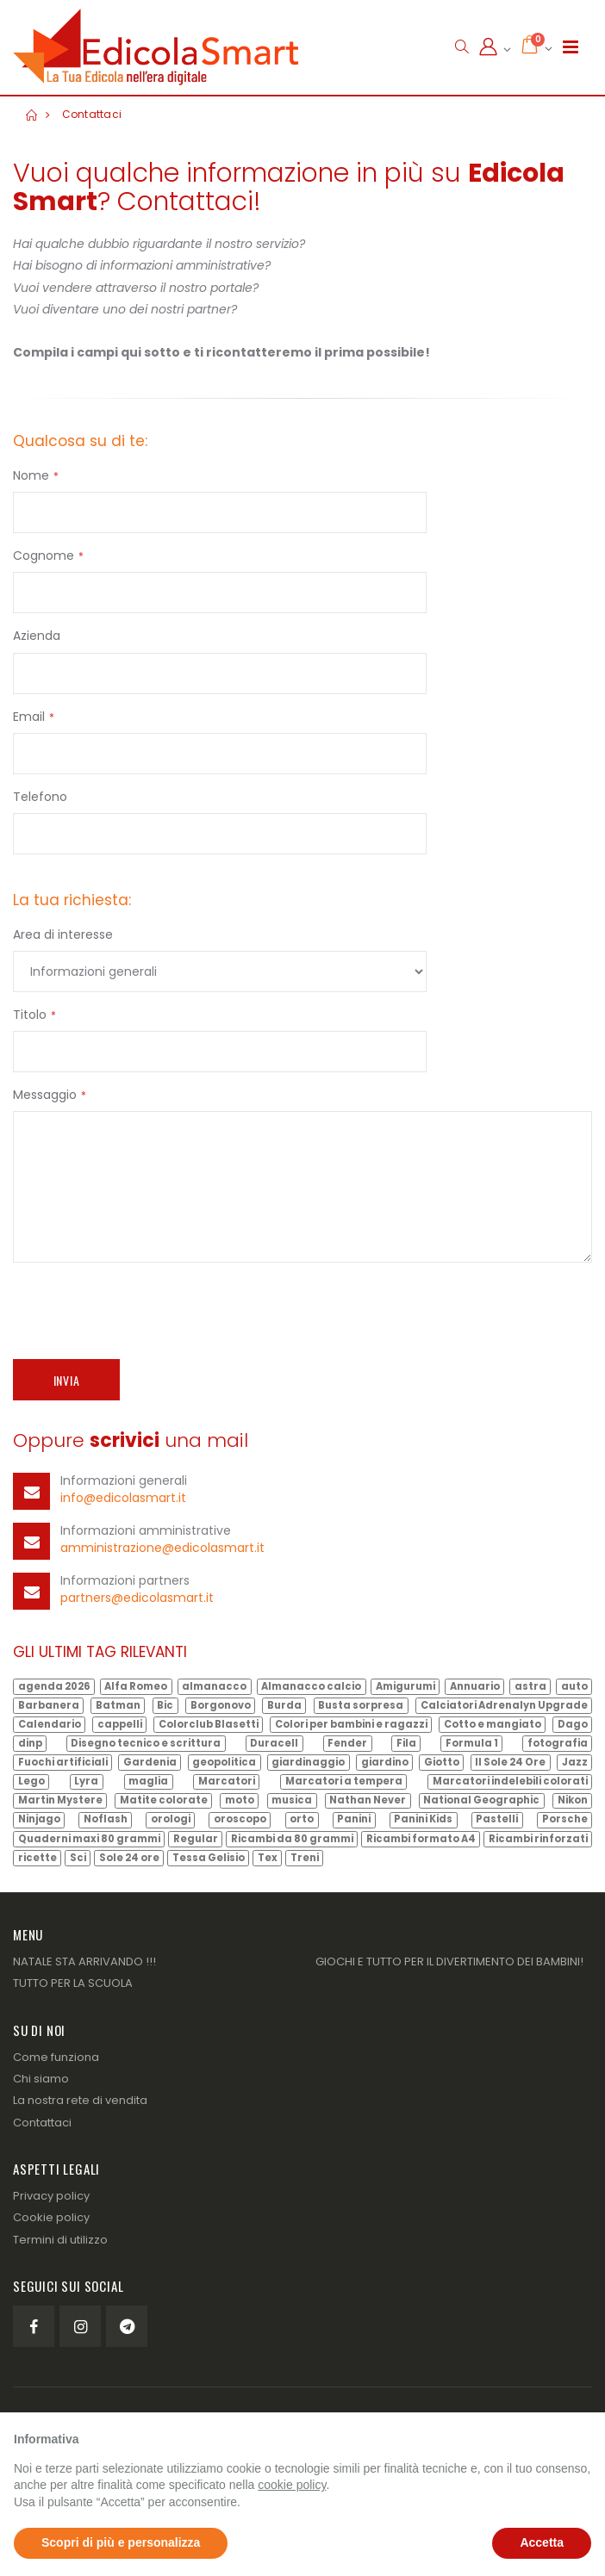  What do you see at coordinates (56, 2057) in the screenshot?
I see `Come funziona` at bounding box center [56, 2057].